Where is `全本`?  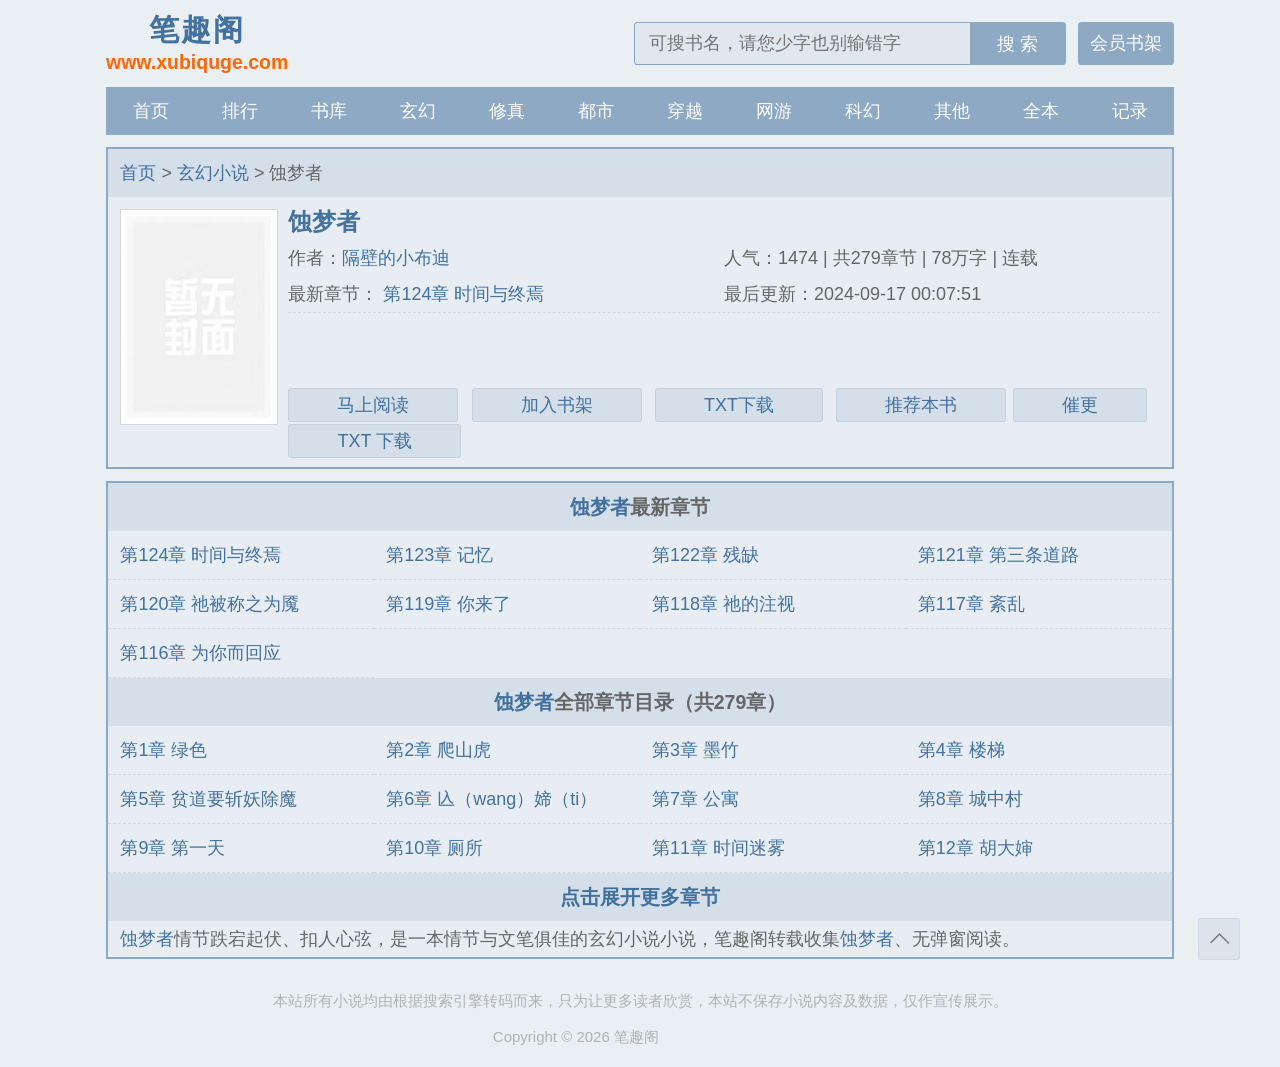
全本 is located at coordinates (1041, 111).